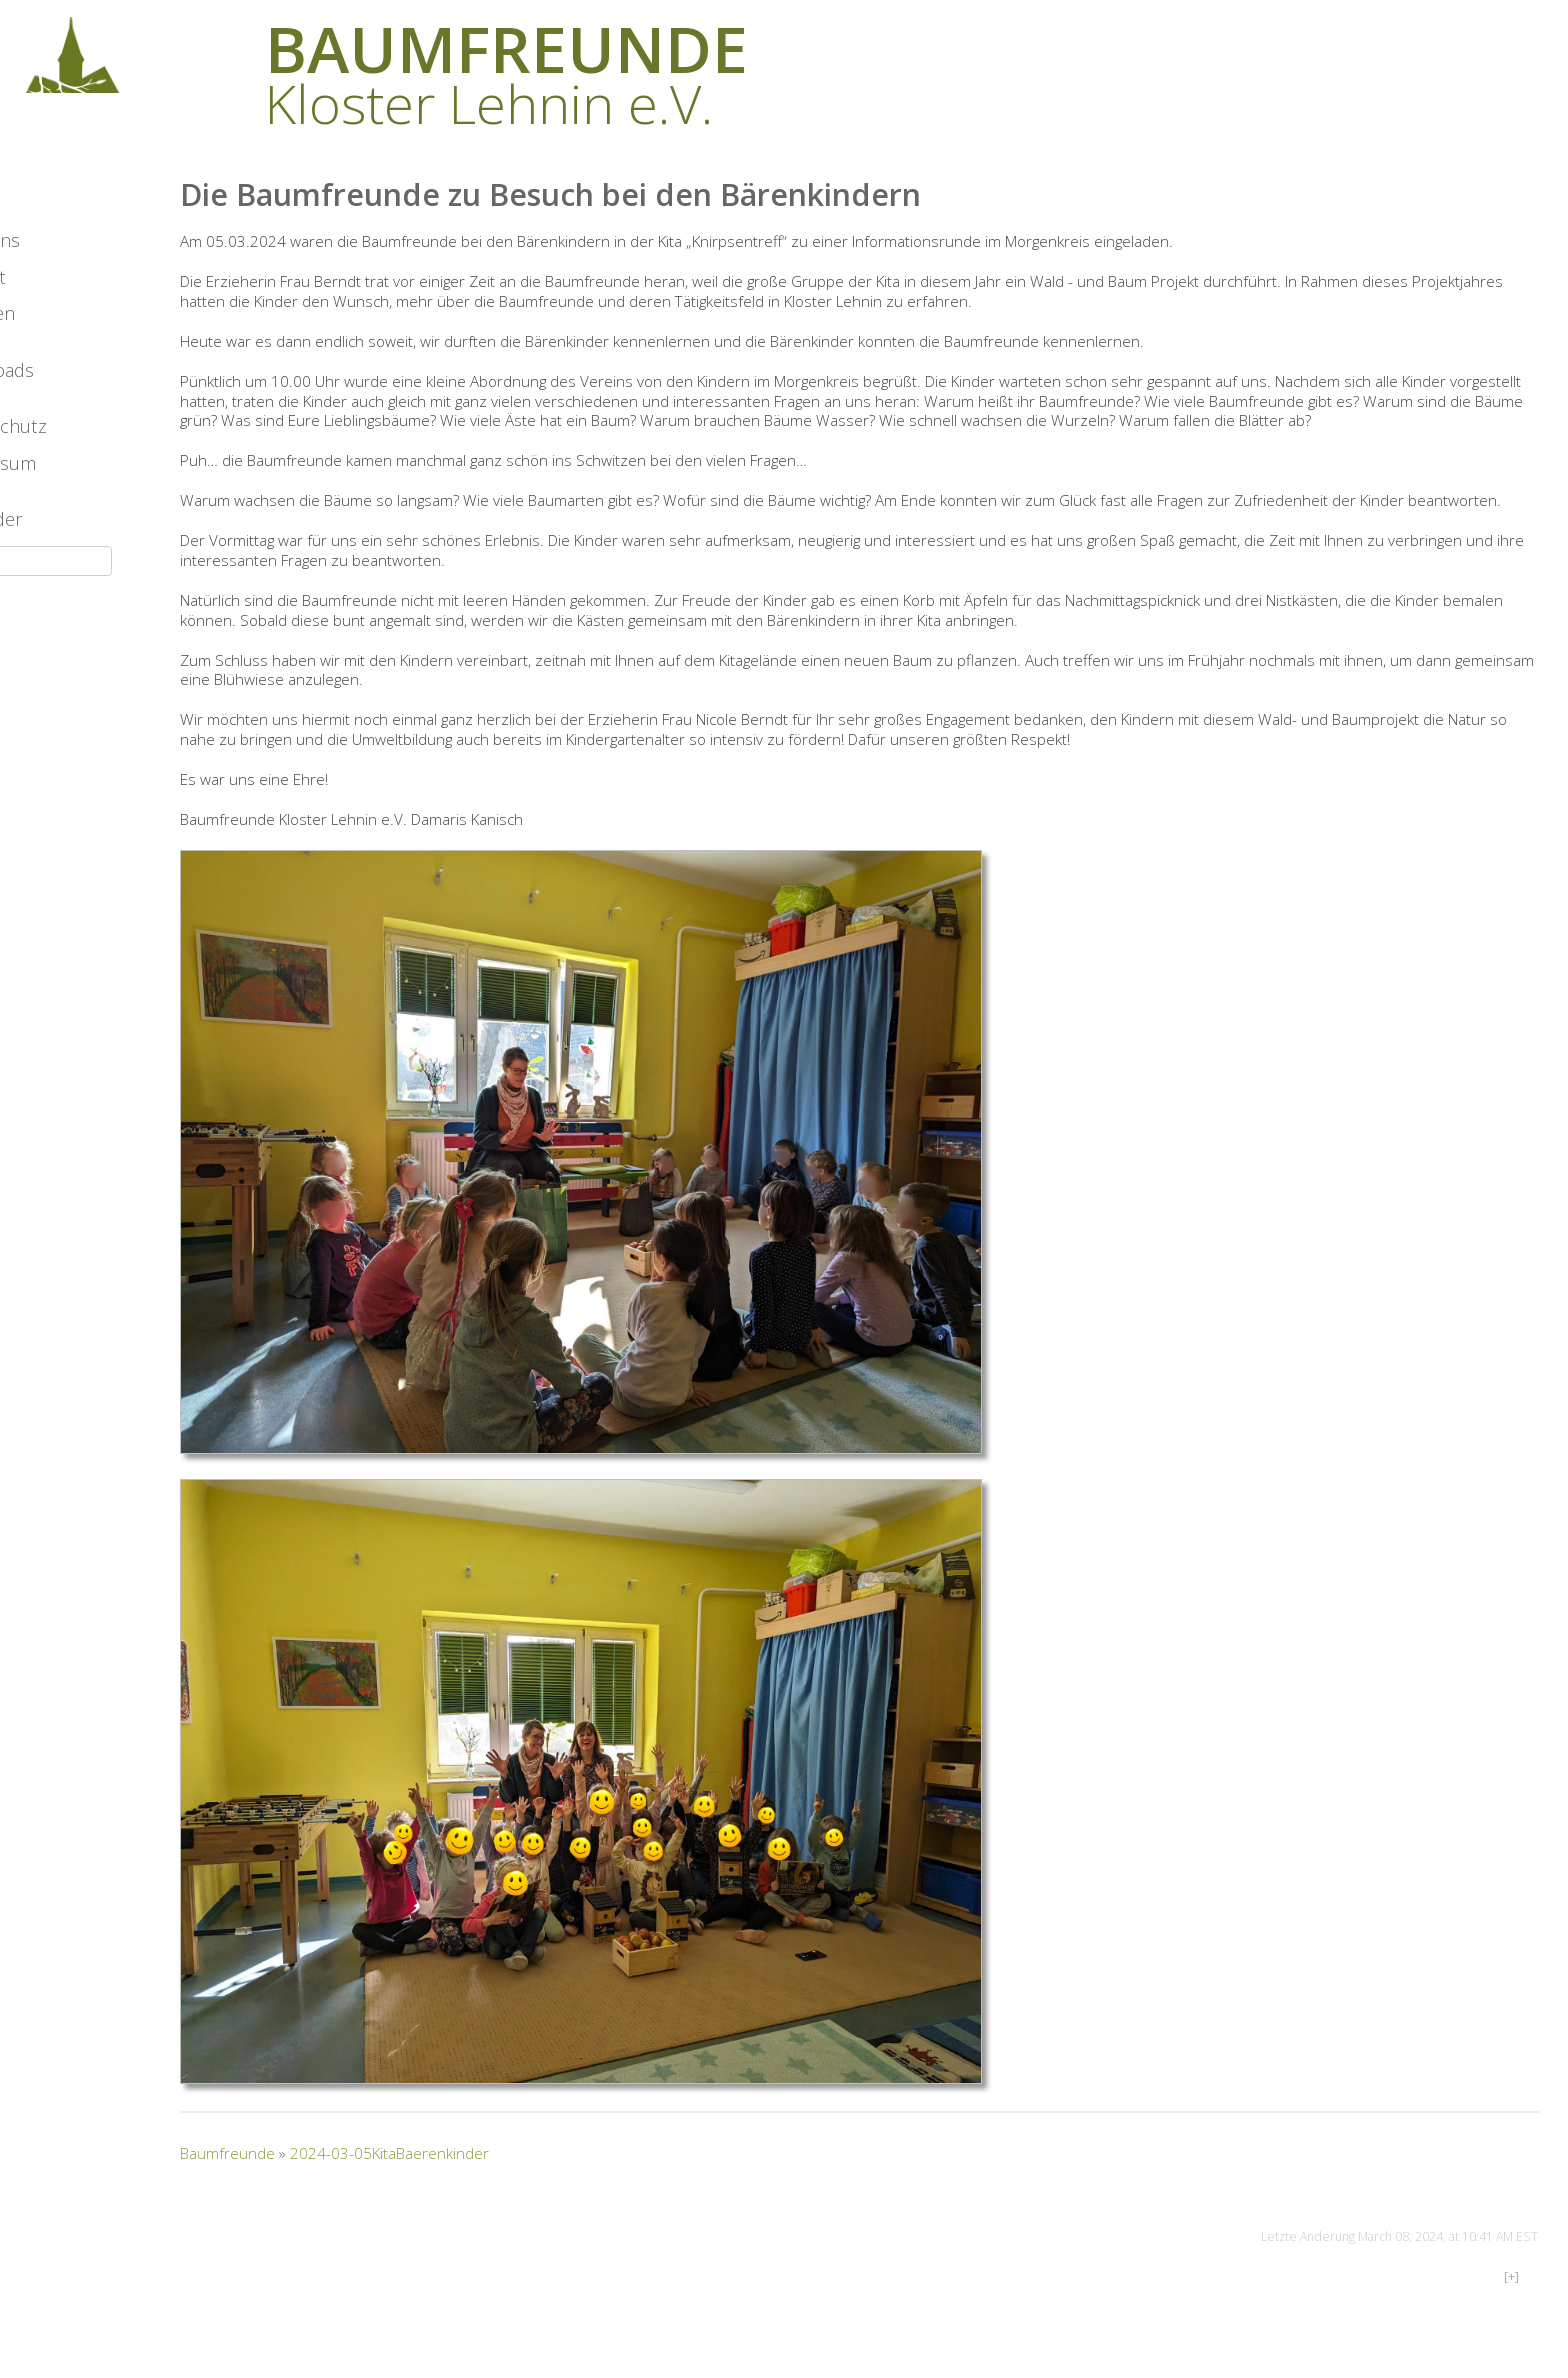 The image size is (1568, 2378). Describe the element at coordinates (73, 494) in the screenshot. I see `Datenschutz` at that location.